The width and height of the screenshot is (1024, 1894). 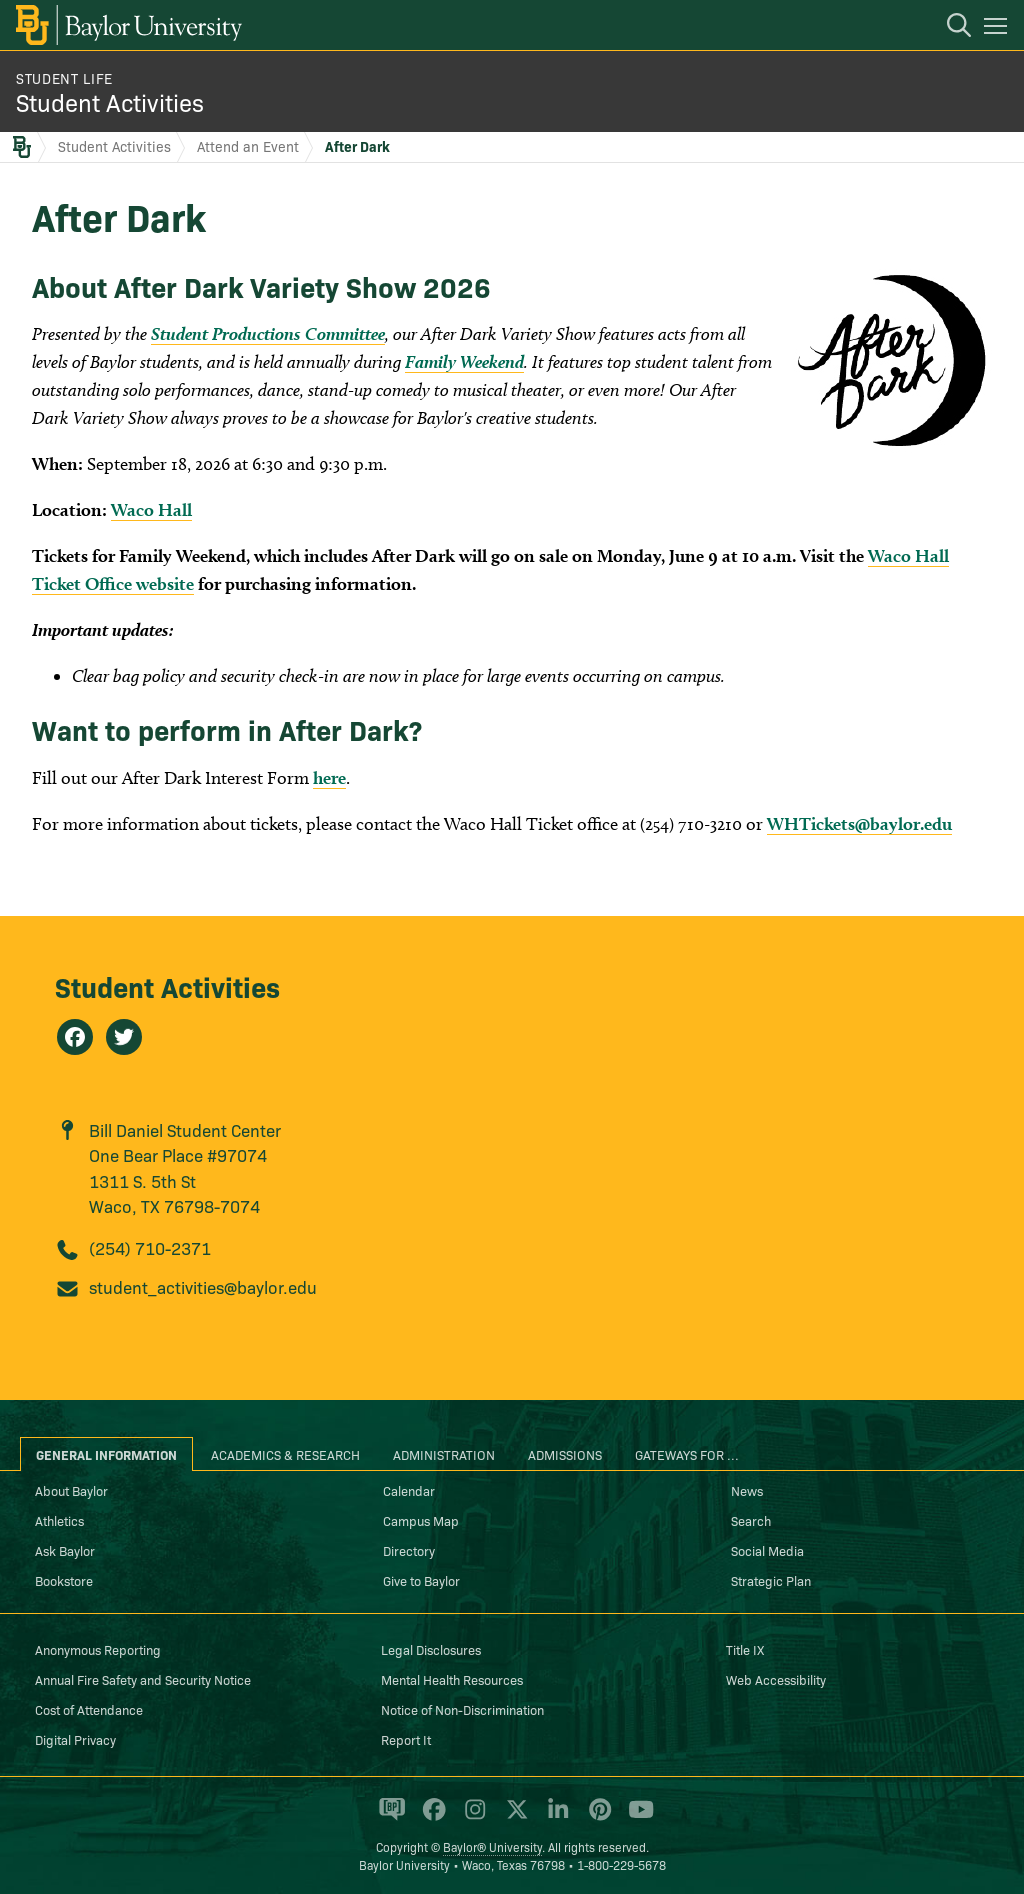 I want to click on Admissions [tab], so click(x=565, y=1454).